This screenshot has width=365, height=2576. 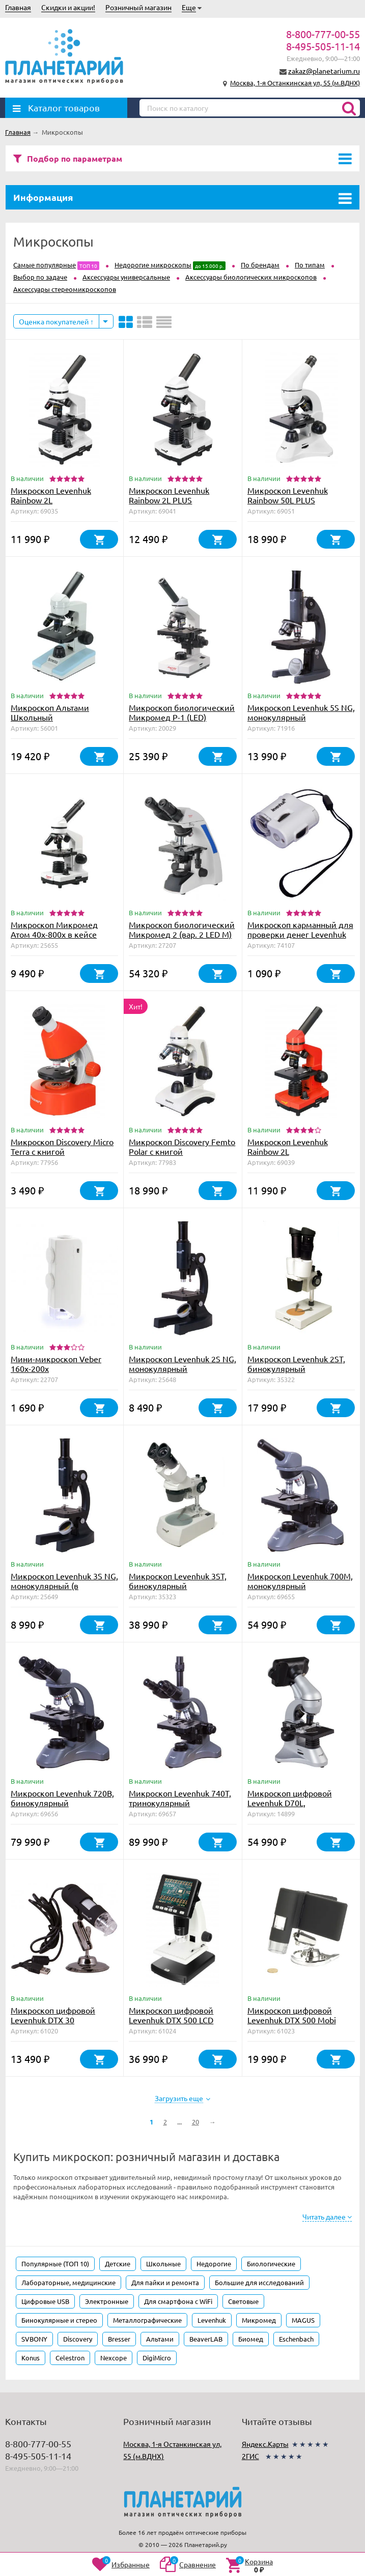 I want to click on Микроскоп биологический Микромед Р-1 (LED), so click(x=182, y=712).